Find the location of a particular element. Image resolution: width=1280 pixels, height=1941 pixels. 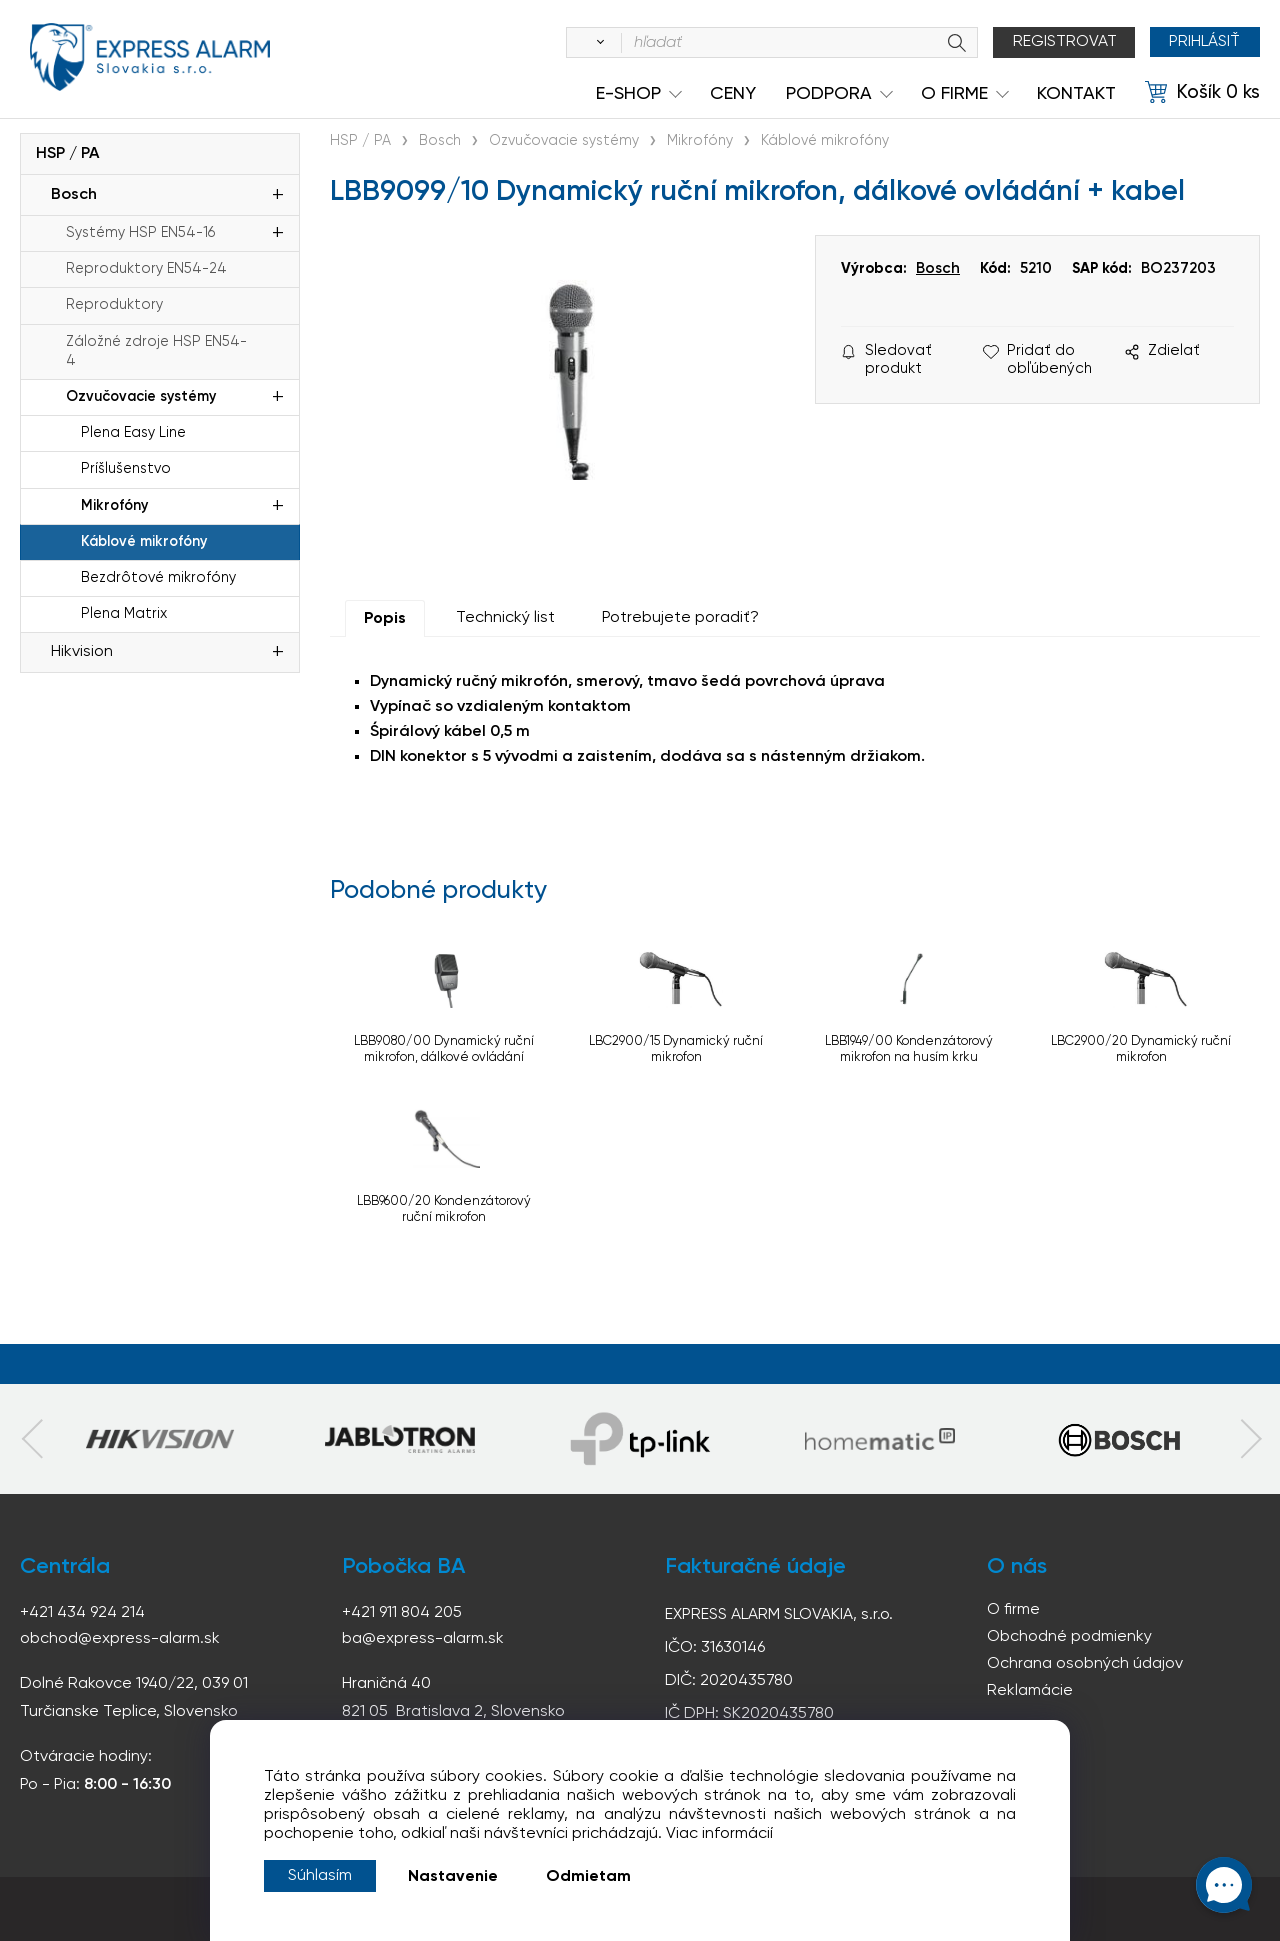

Záložné zdroje HSP EN54-4 is located at coordinates (156, 351).